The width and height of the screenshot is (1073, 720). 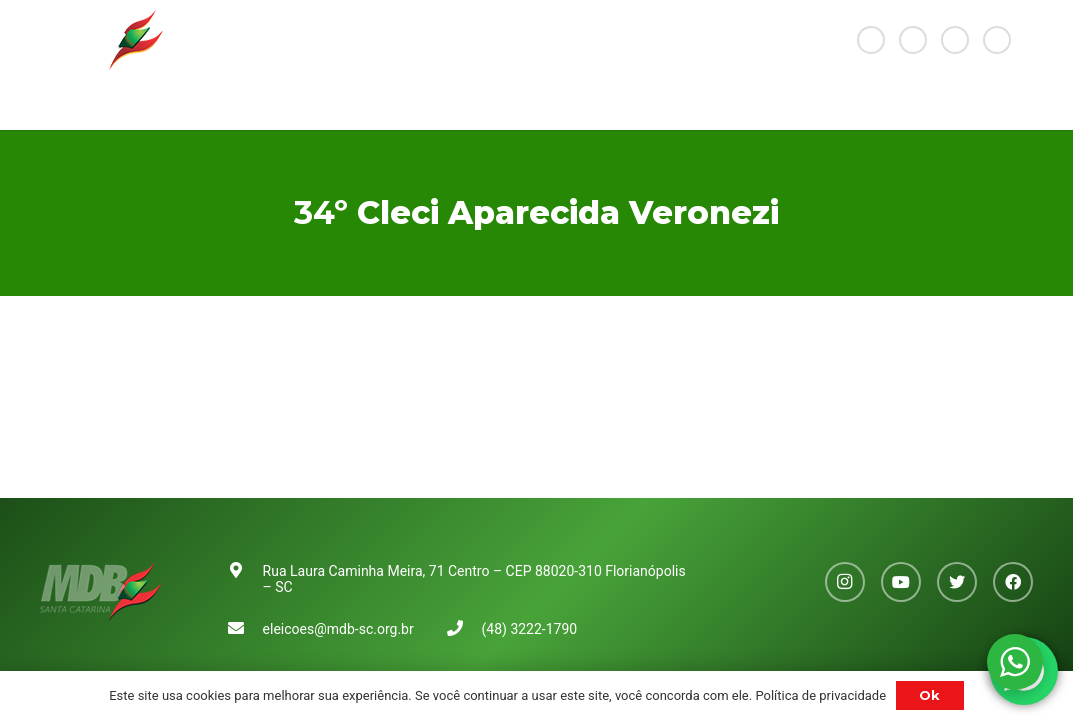 What do you see at coordinates (530, 629) in the screenshot?
I see `(48) 3222-1790` at bounding box center [530, 629].